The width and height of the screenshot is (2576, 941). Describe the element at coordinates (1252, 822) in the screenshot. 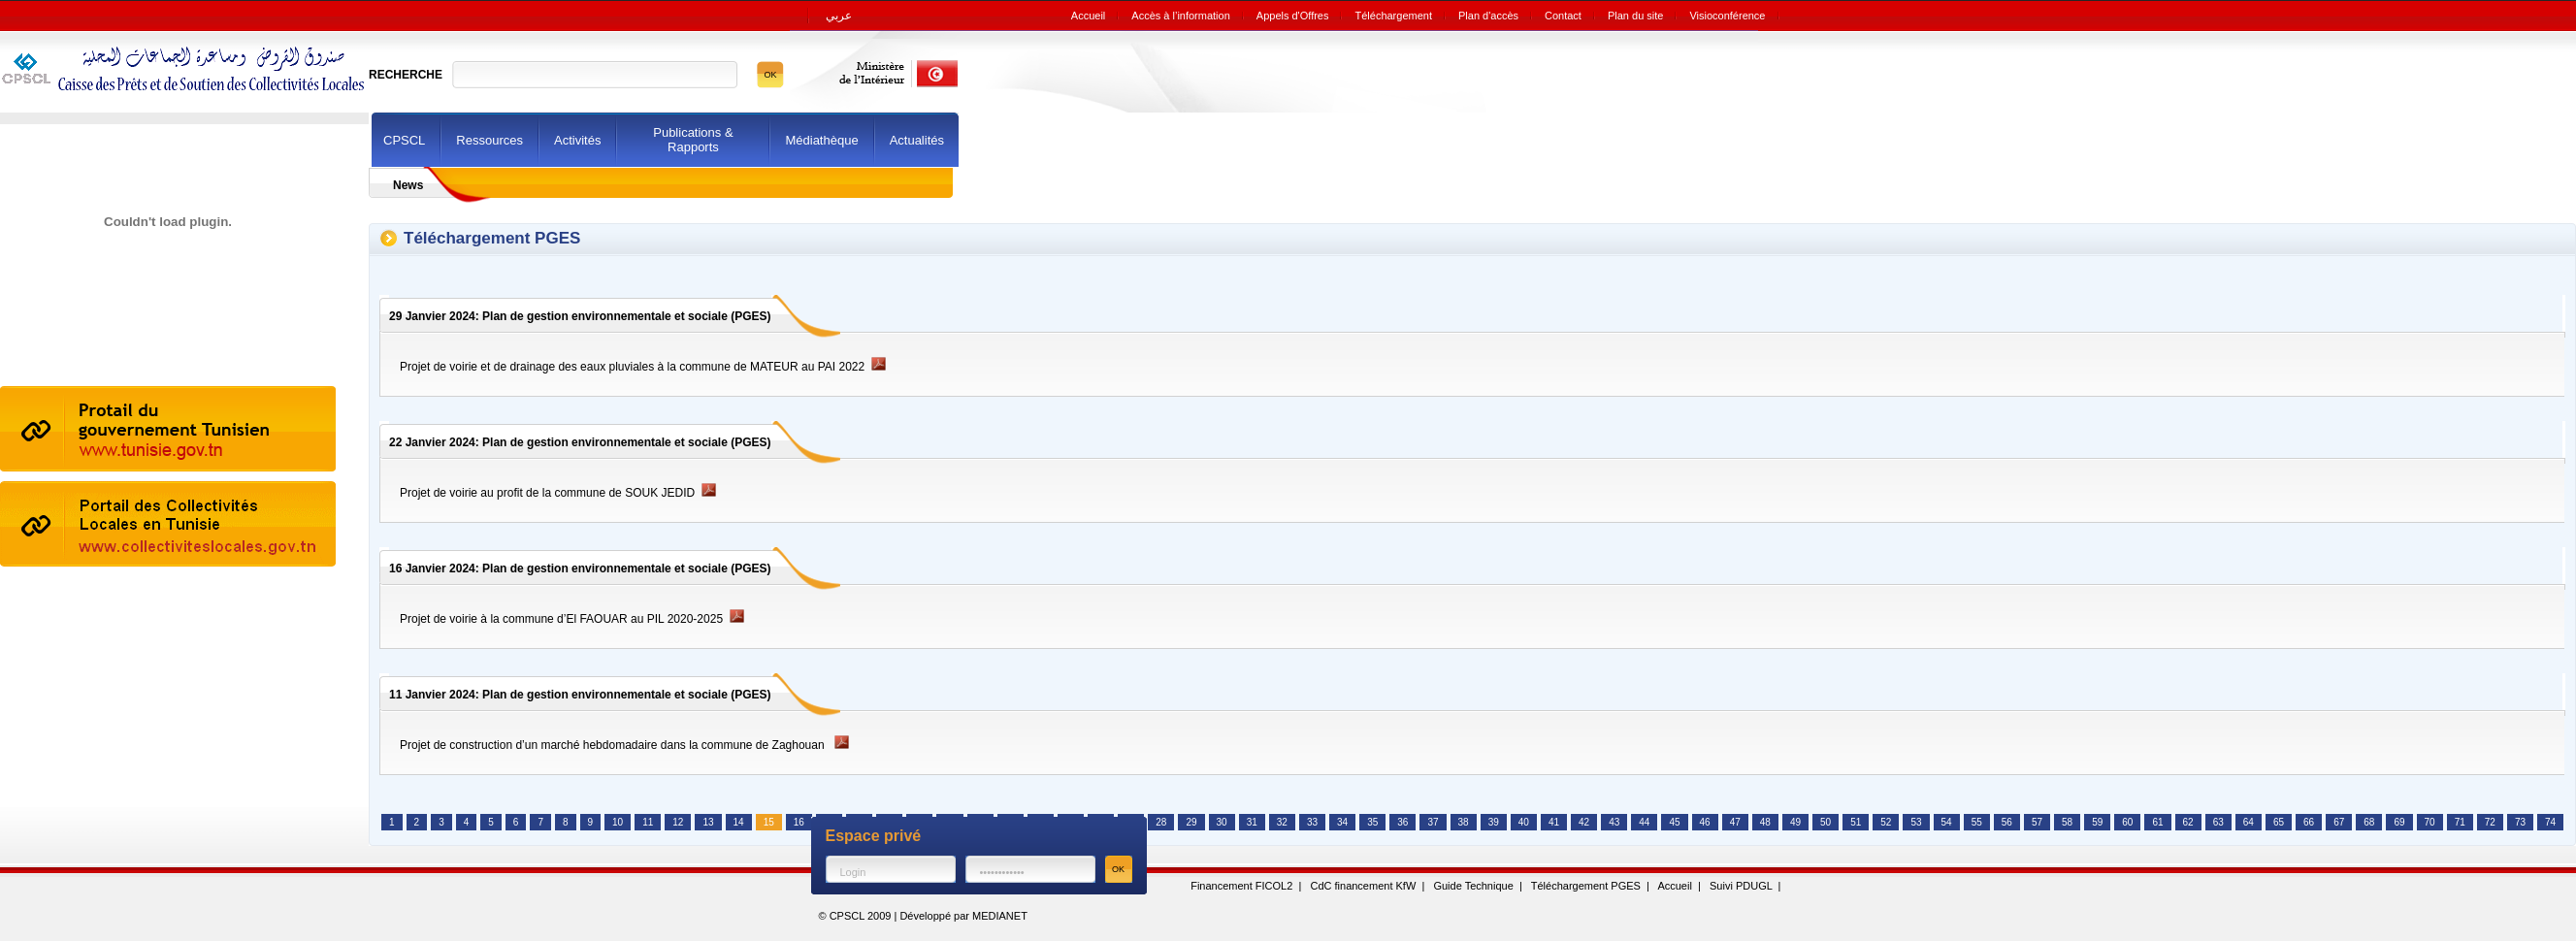

I see `31` at that location.